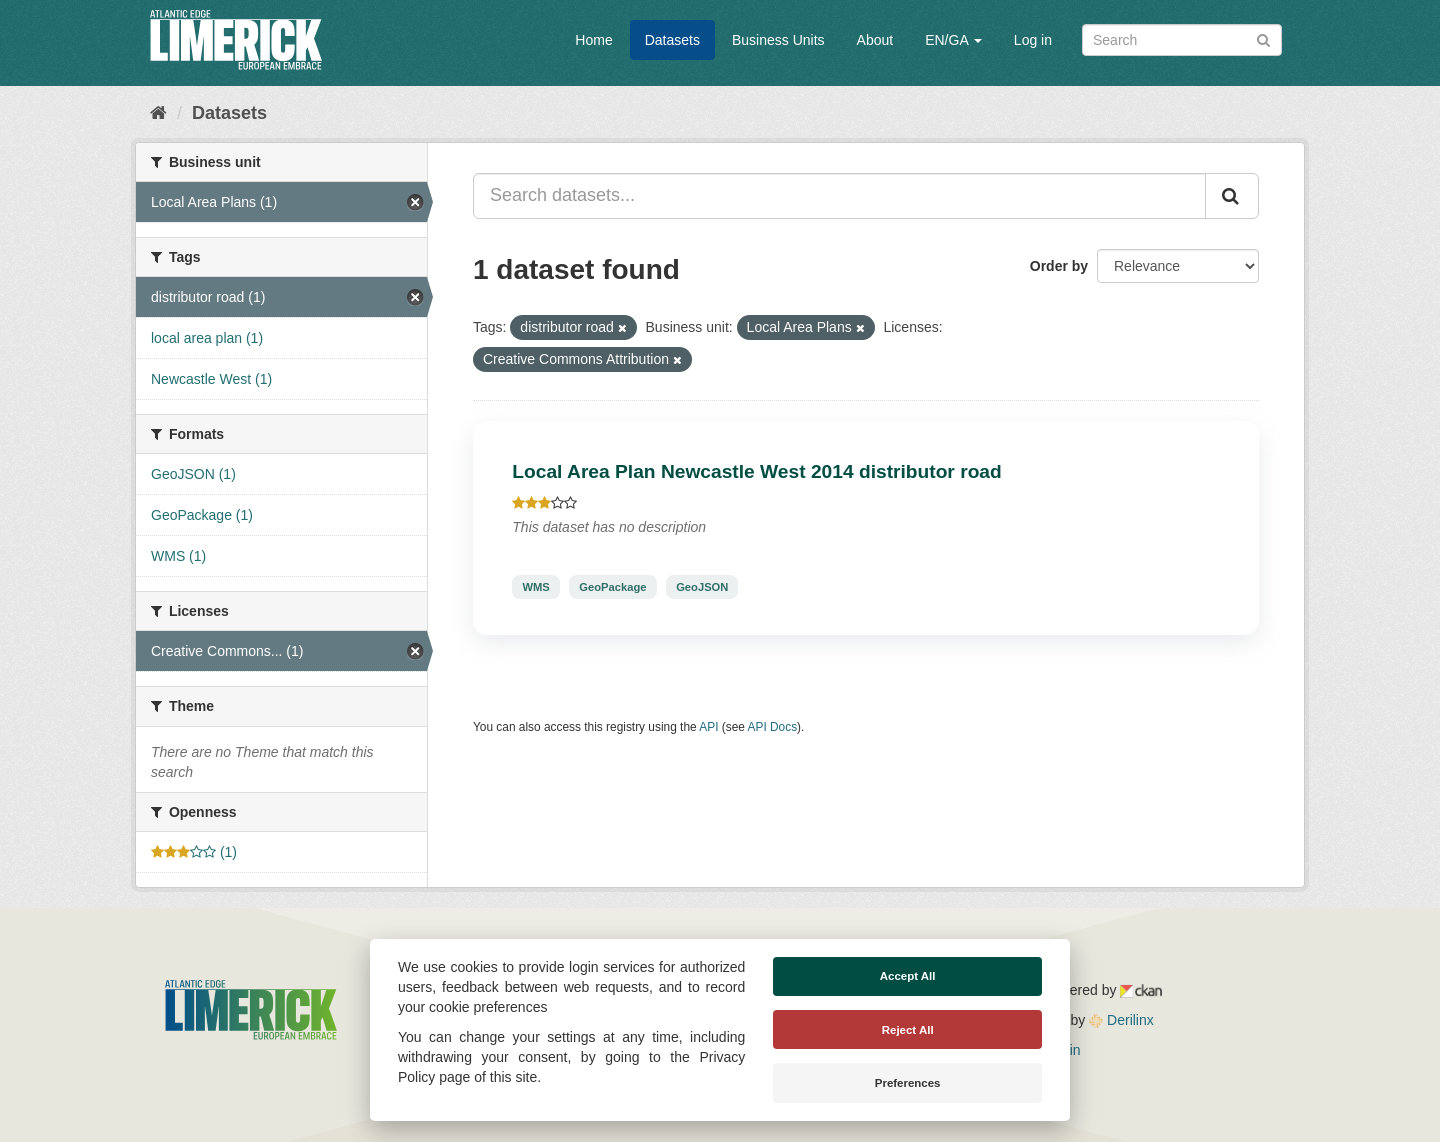  Describe the element at coordinates (672, 40) in the screenshot. I see `Datasets` at that location.